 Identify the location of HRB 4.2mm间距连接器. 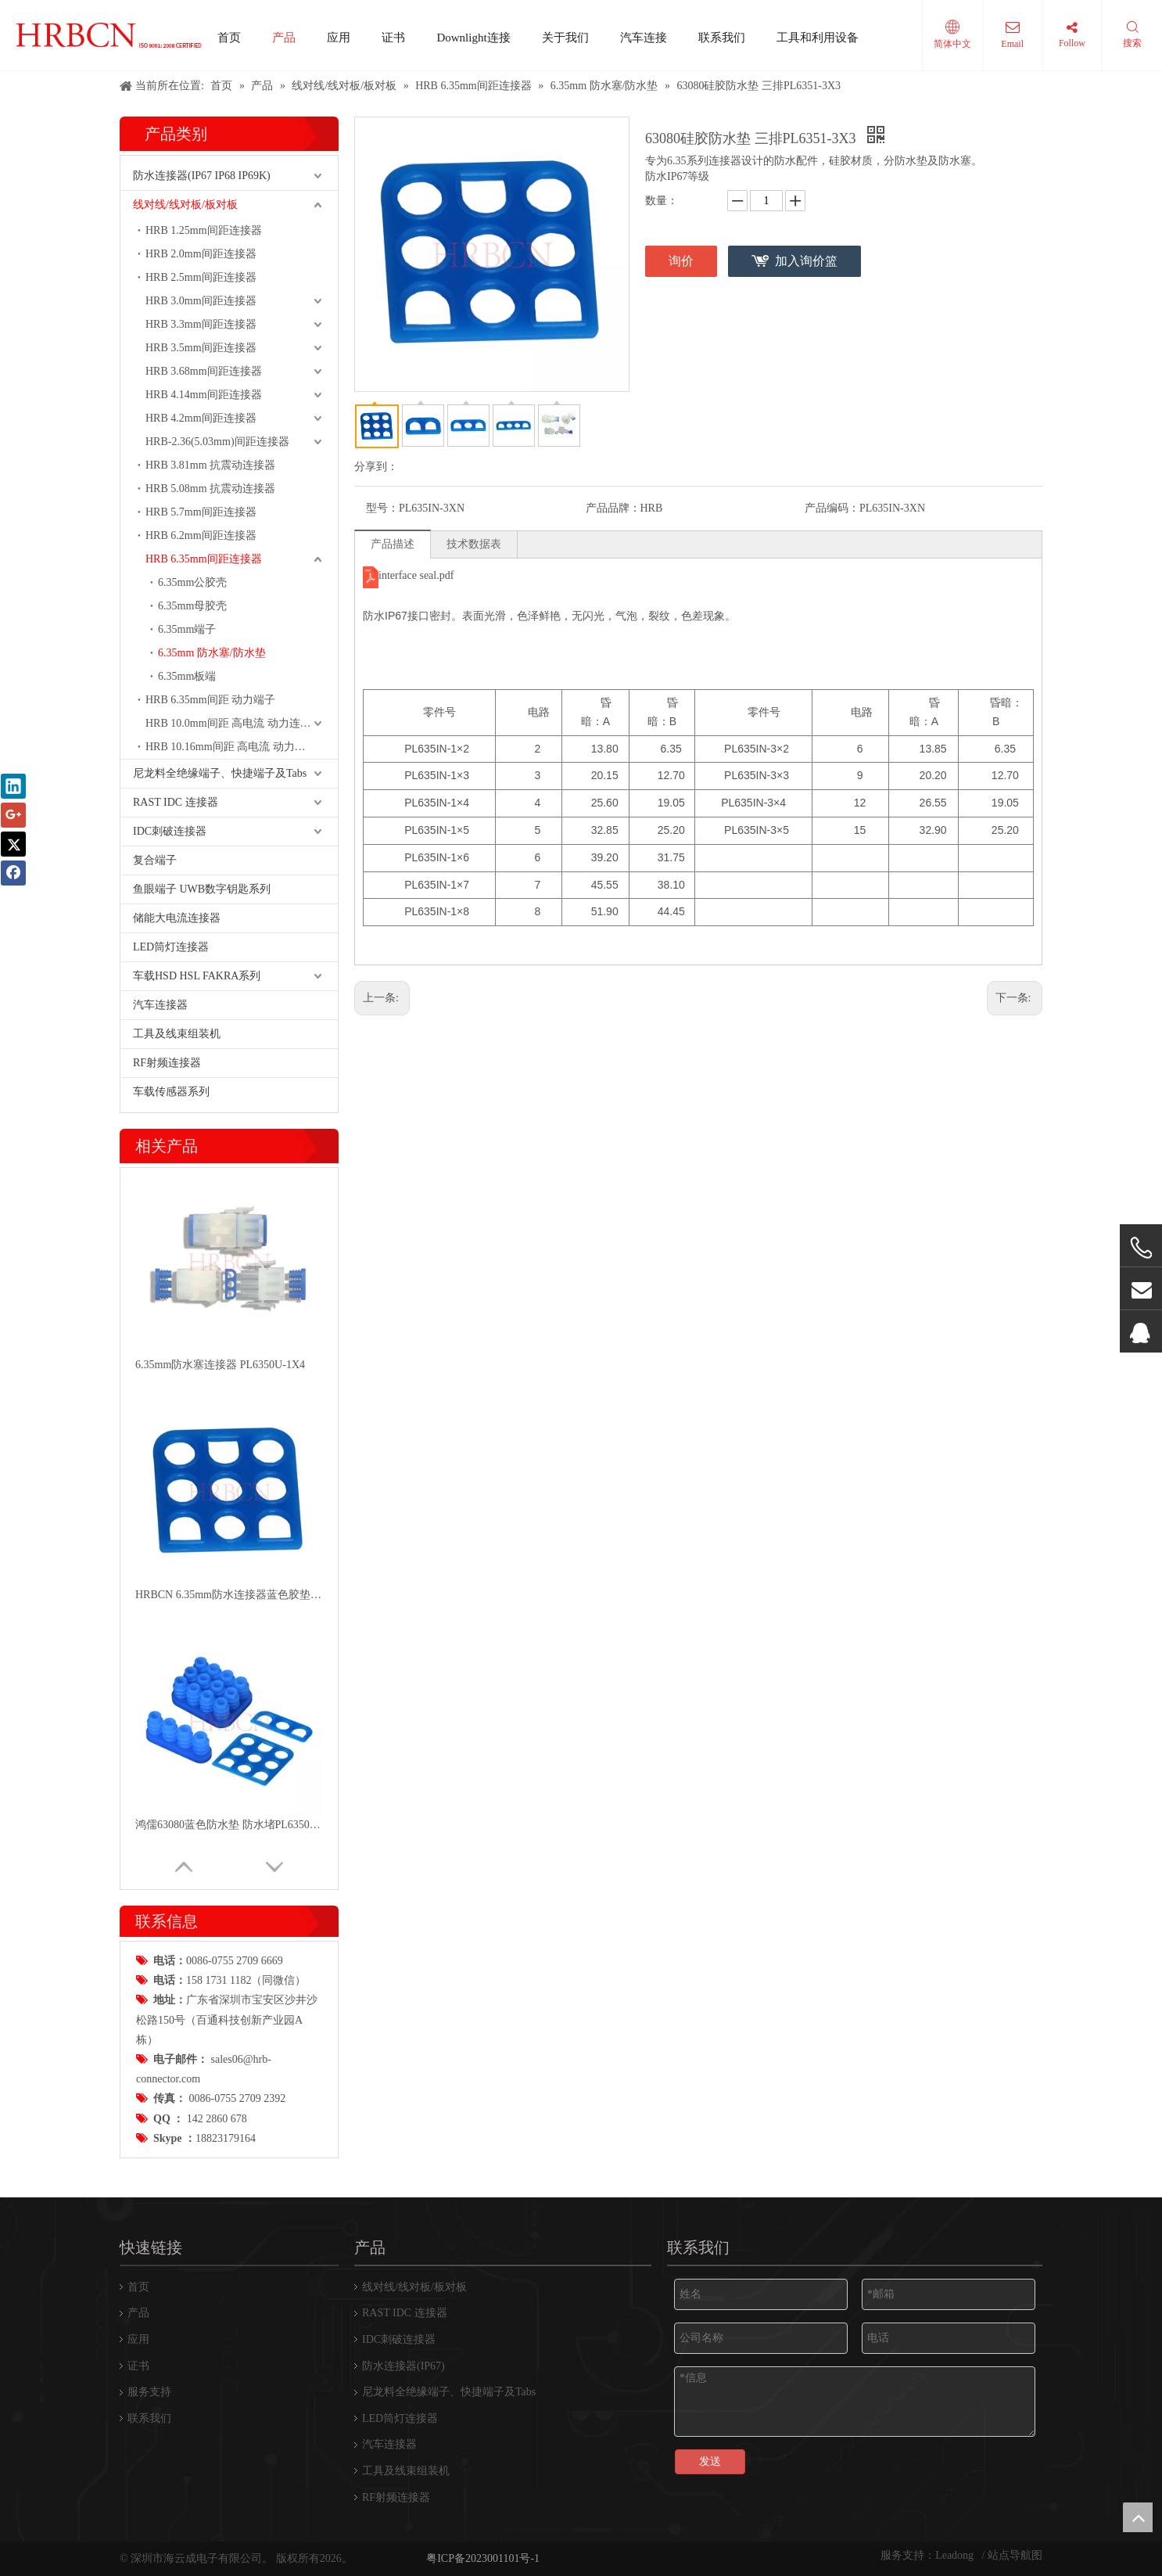
(200, 418).